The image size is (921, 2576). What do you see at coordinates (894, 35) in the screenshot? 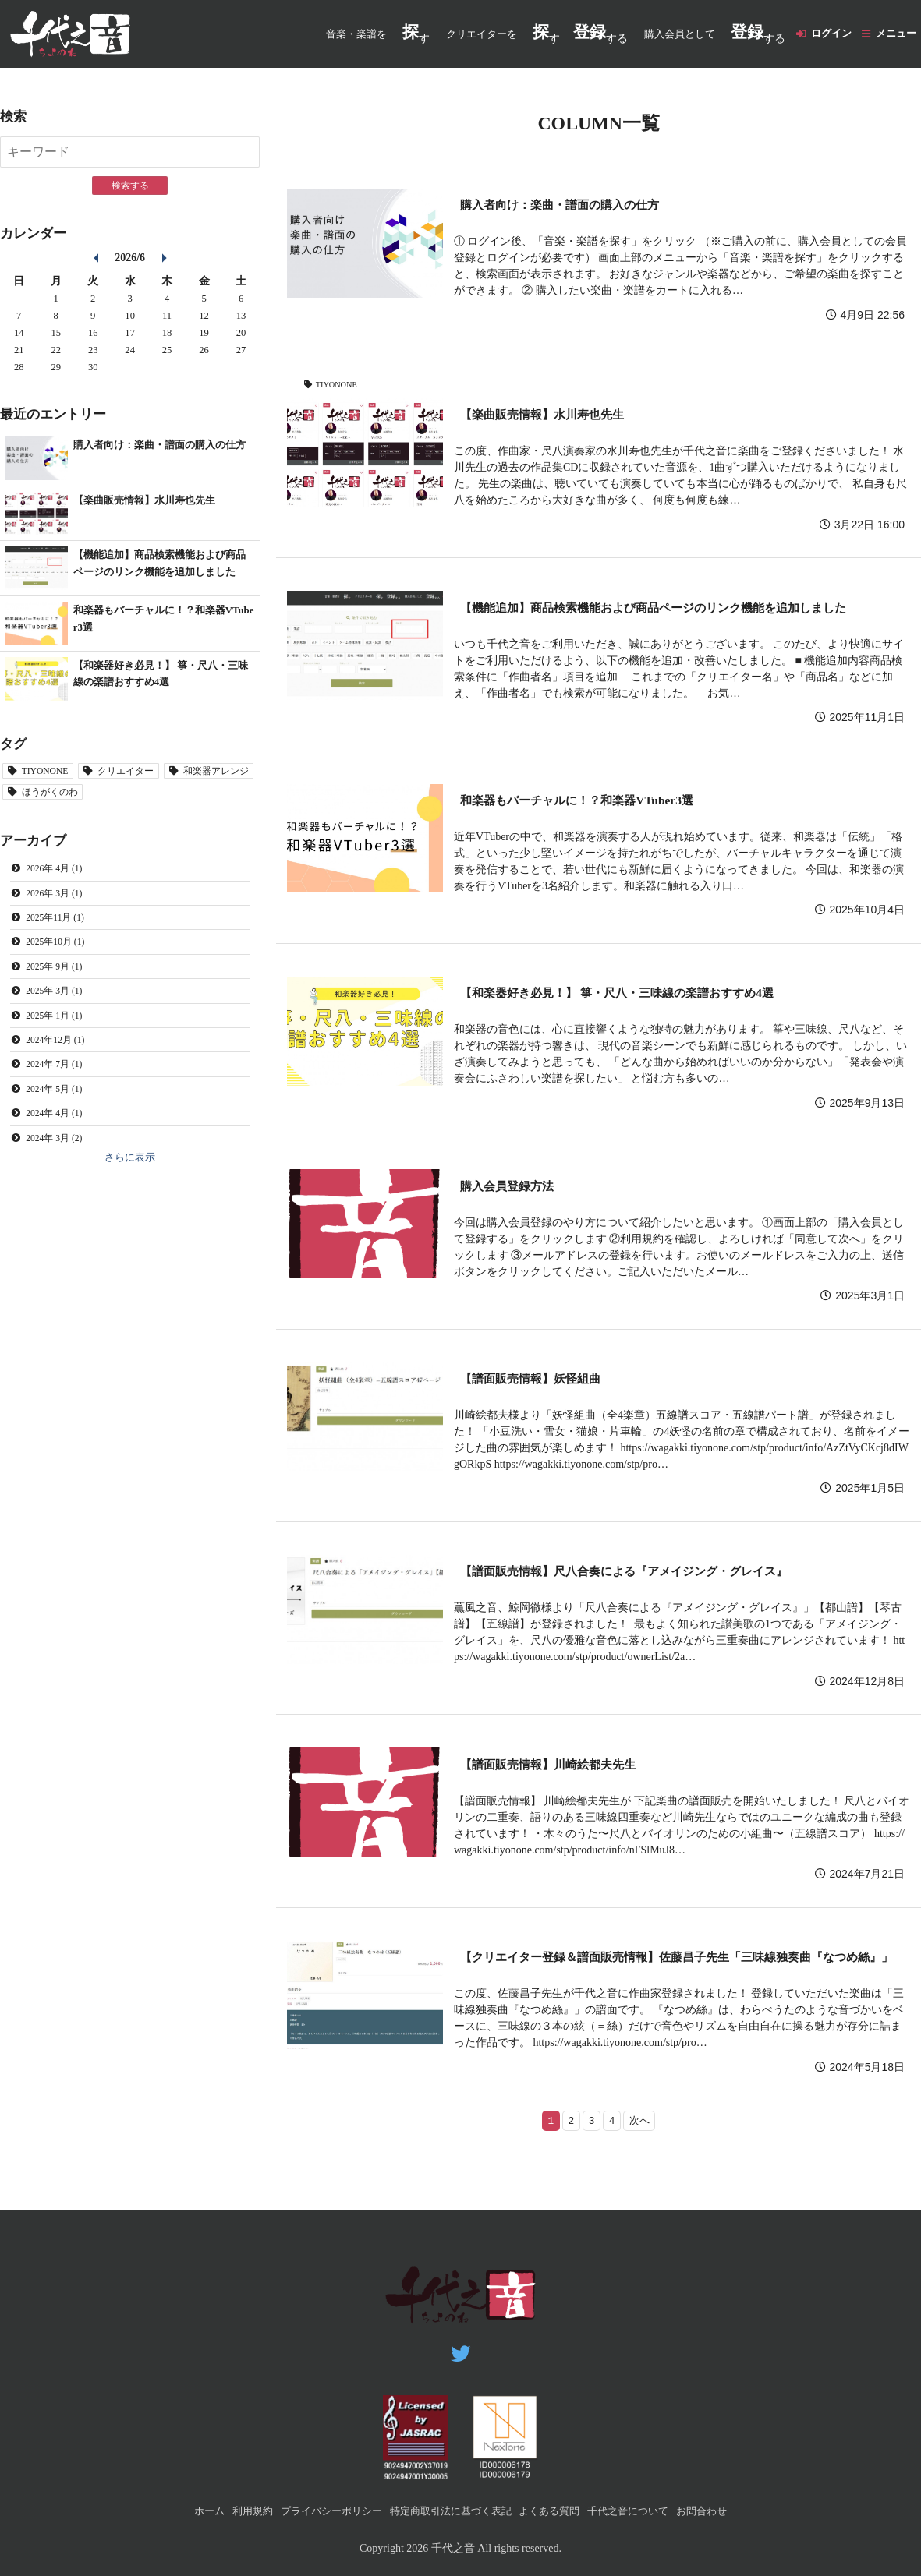
I see `メニュー` at bounding box center [894, 35].